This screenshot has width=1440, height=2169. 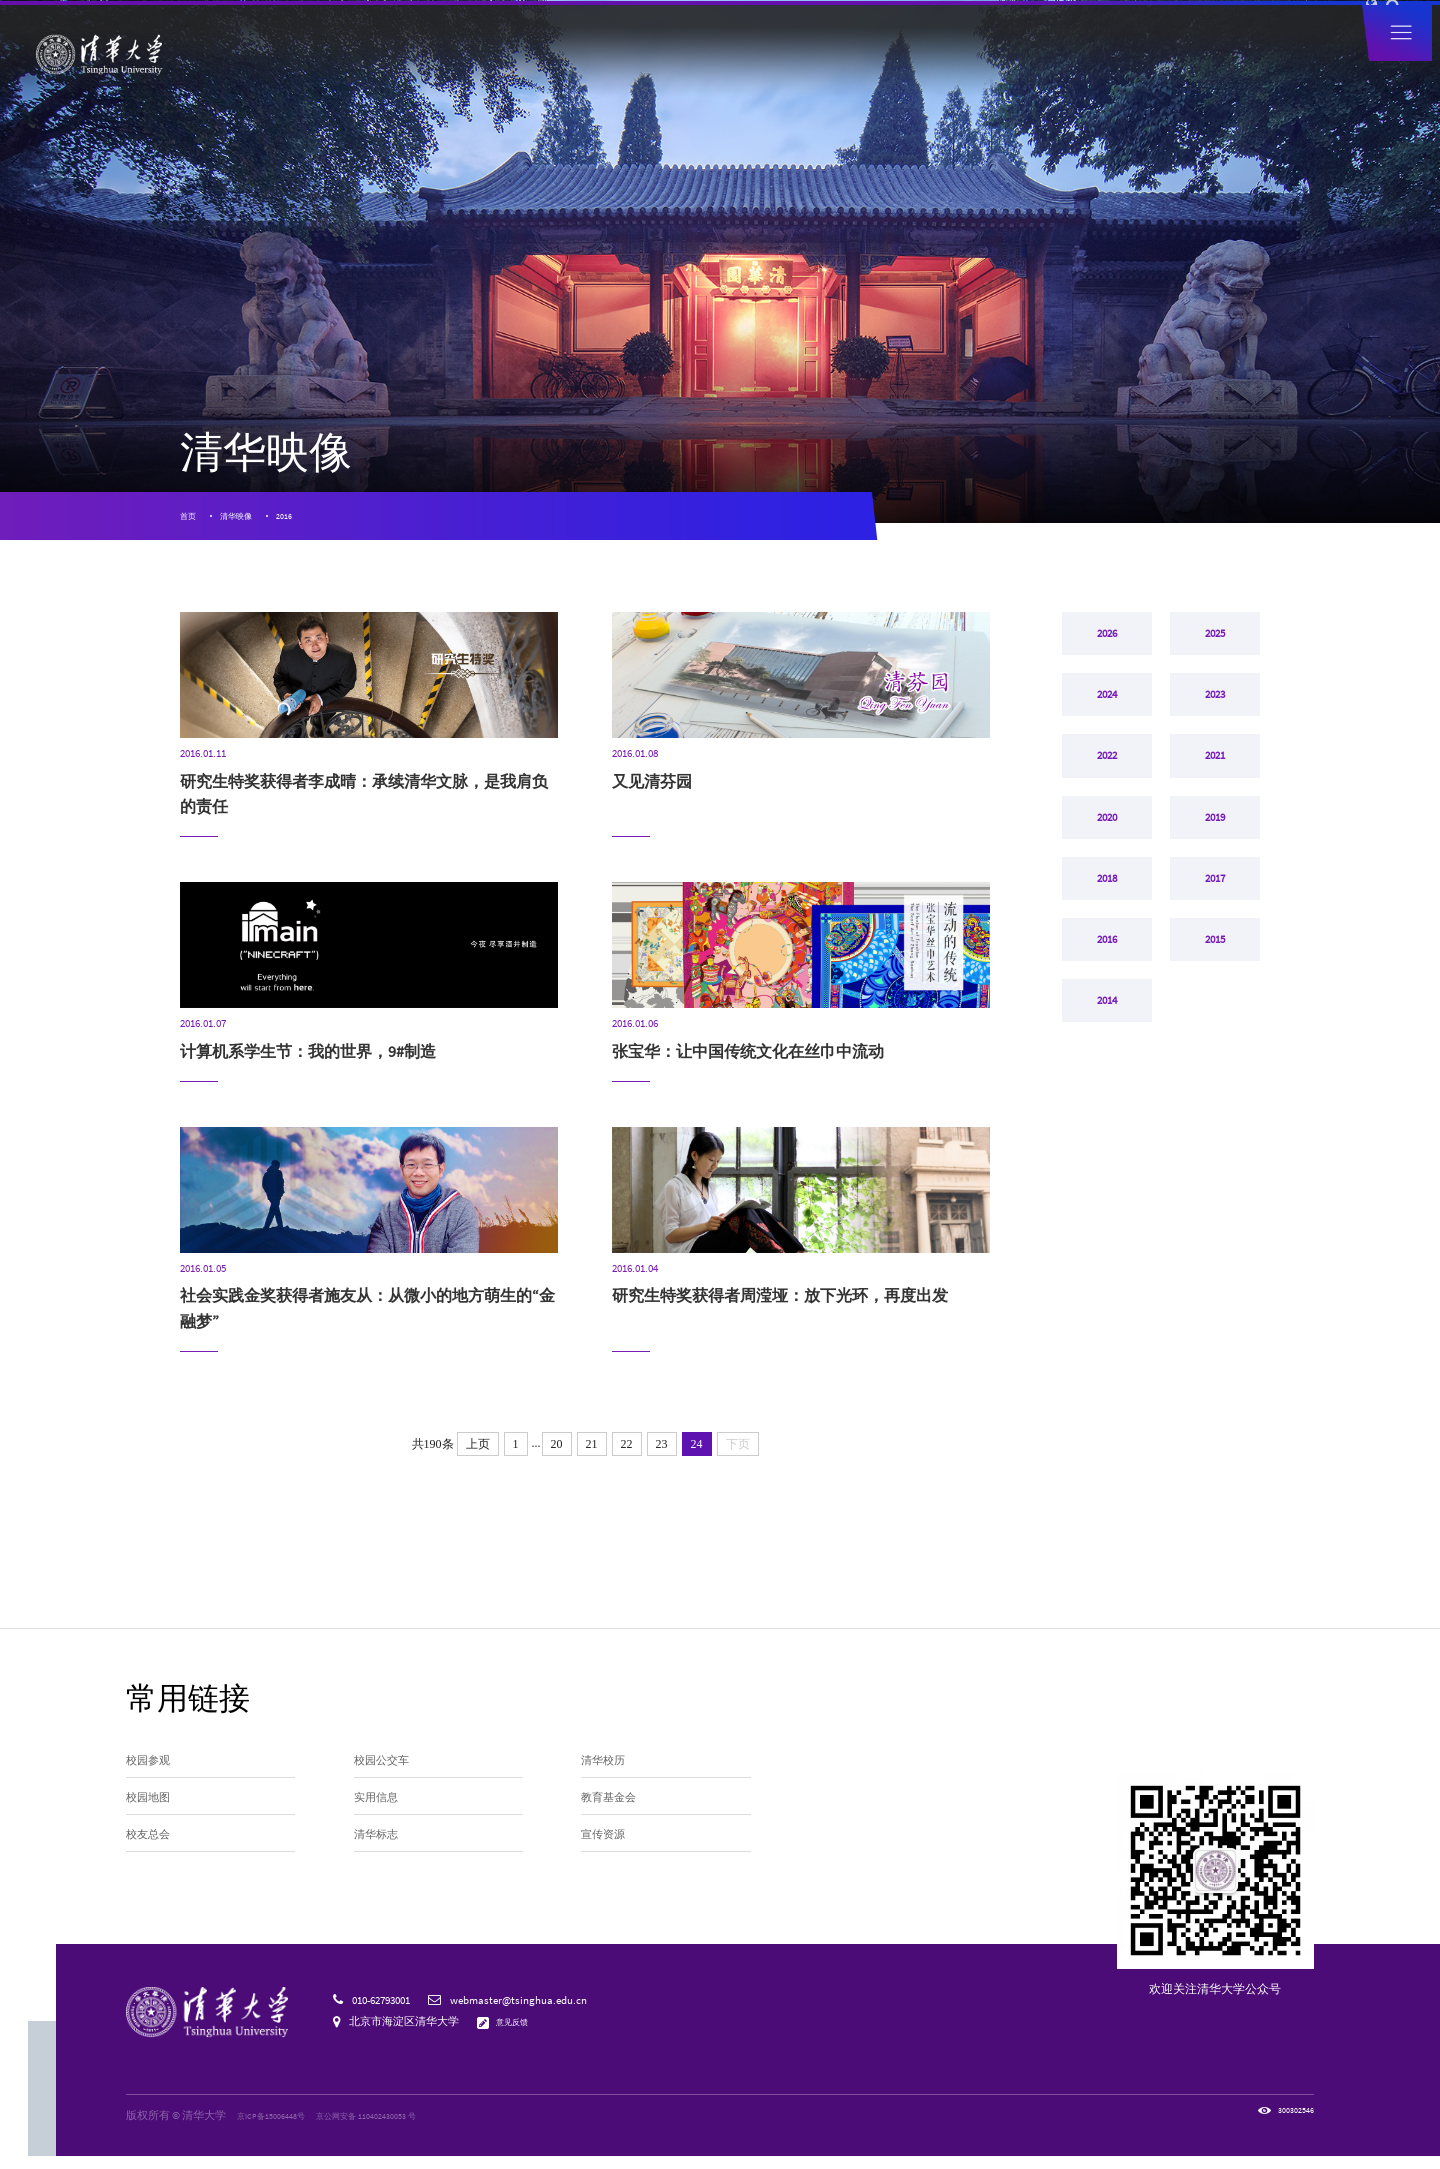 I want to click on 2018, so click(x=1107, y=981).